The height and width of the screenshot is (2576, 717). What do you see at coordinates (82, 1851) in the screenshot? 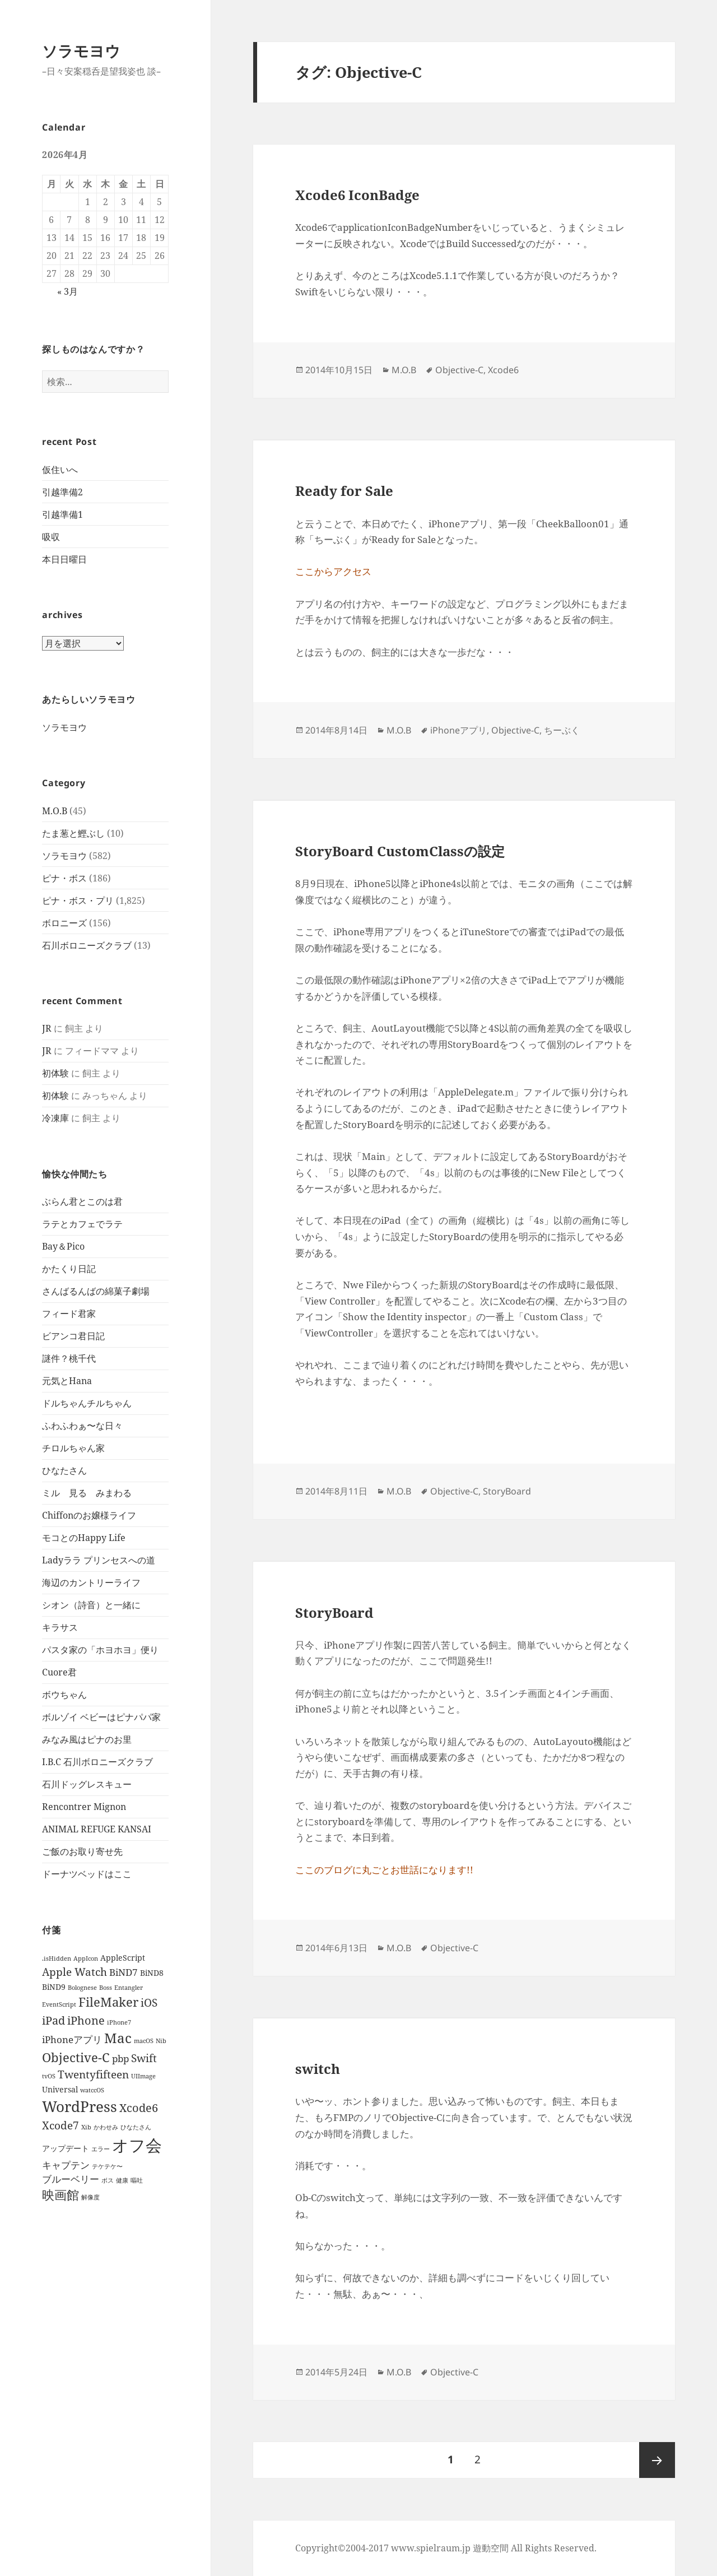
I see `ご飯のお取り寄せ先` at bounding box center [82, 1851].